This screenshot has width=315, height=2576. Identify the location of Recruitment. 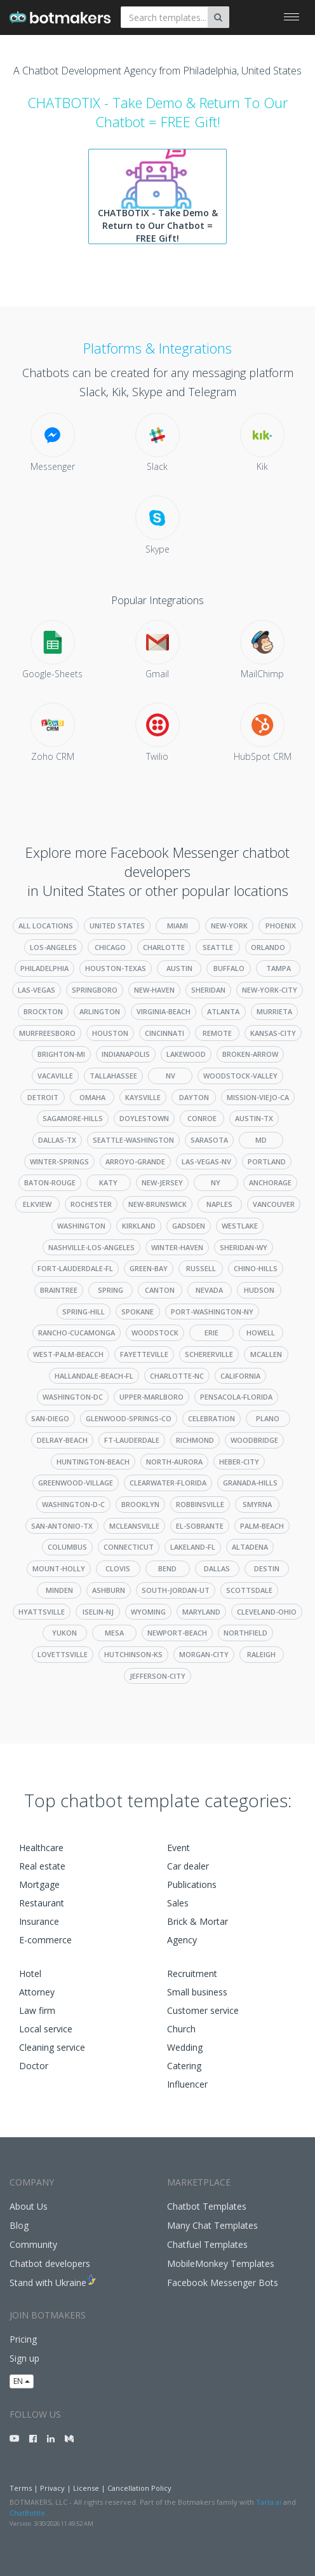
(192, 1973).